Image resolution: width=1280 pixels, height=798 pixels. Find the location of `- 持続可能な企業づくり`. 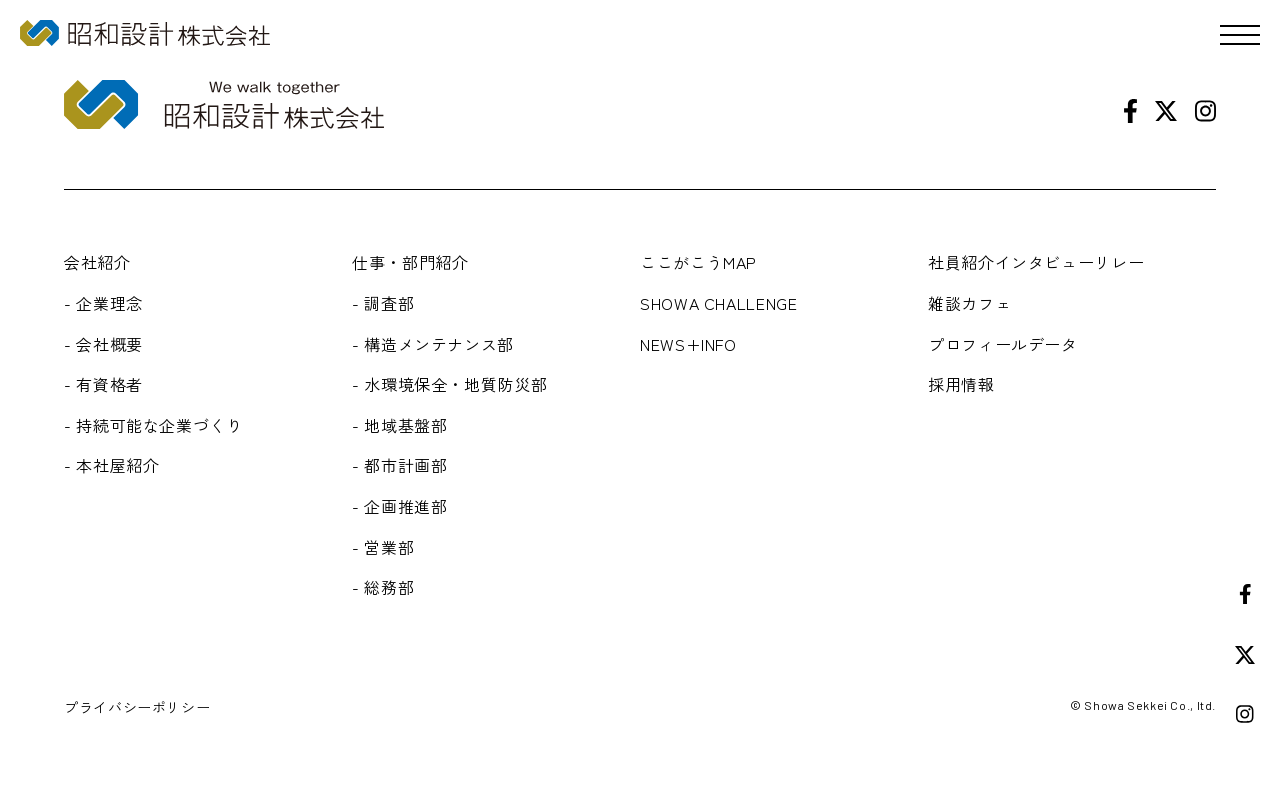

- 持続可能な企業づくり is located at coordinates (153, 425).